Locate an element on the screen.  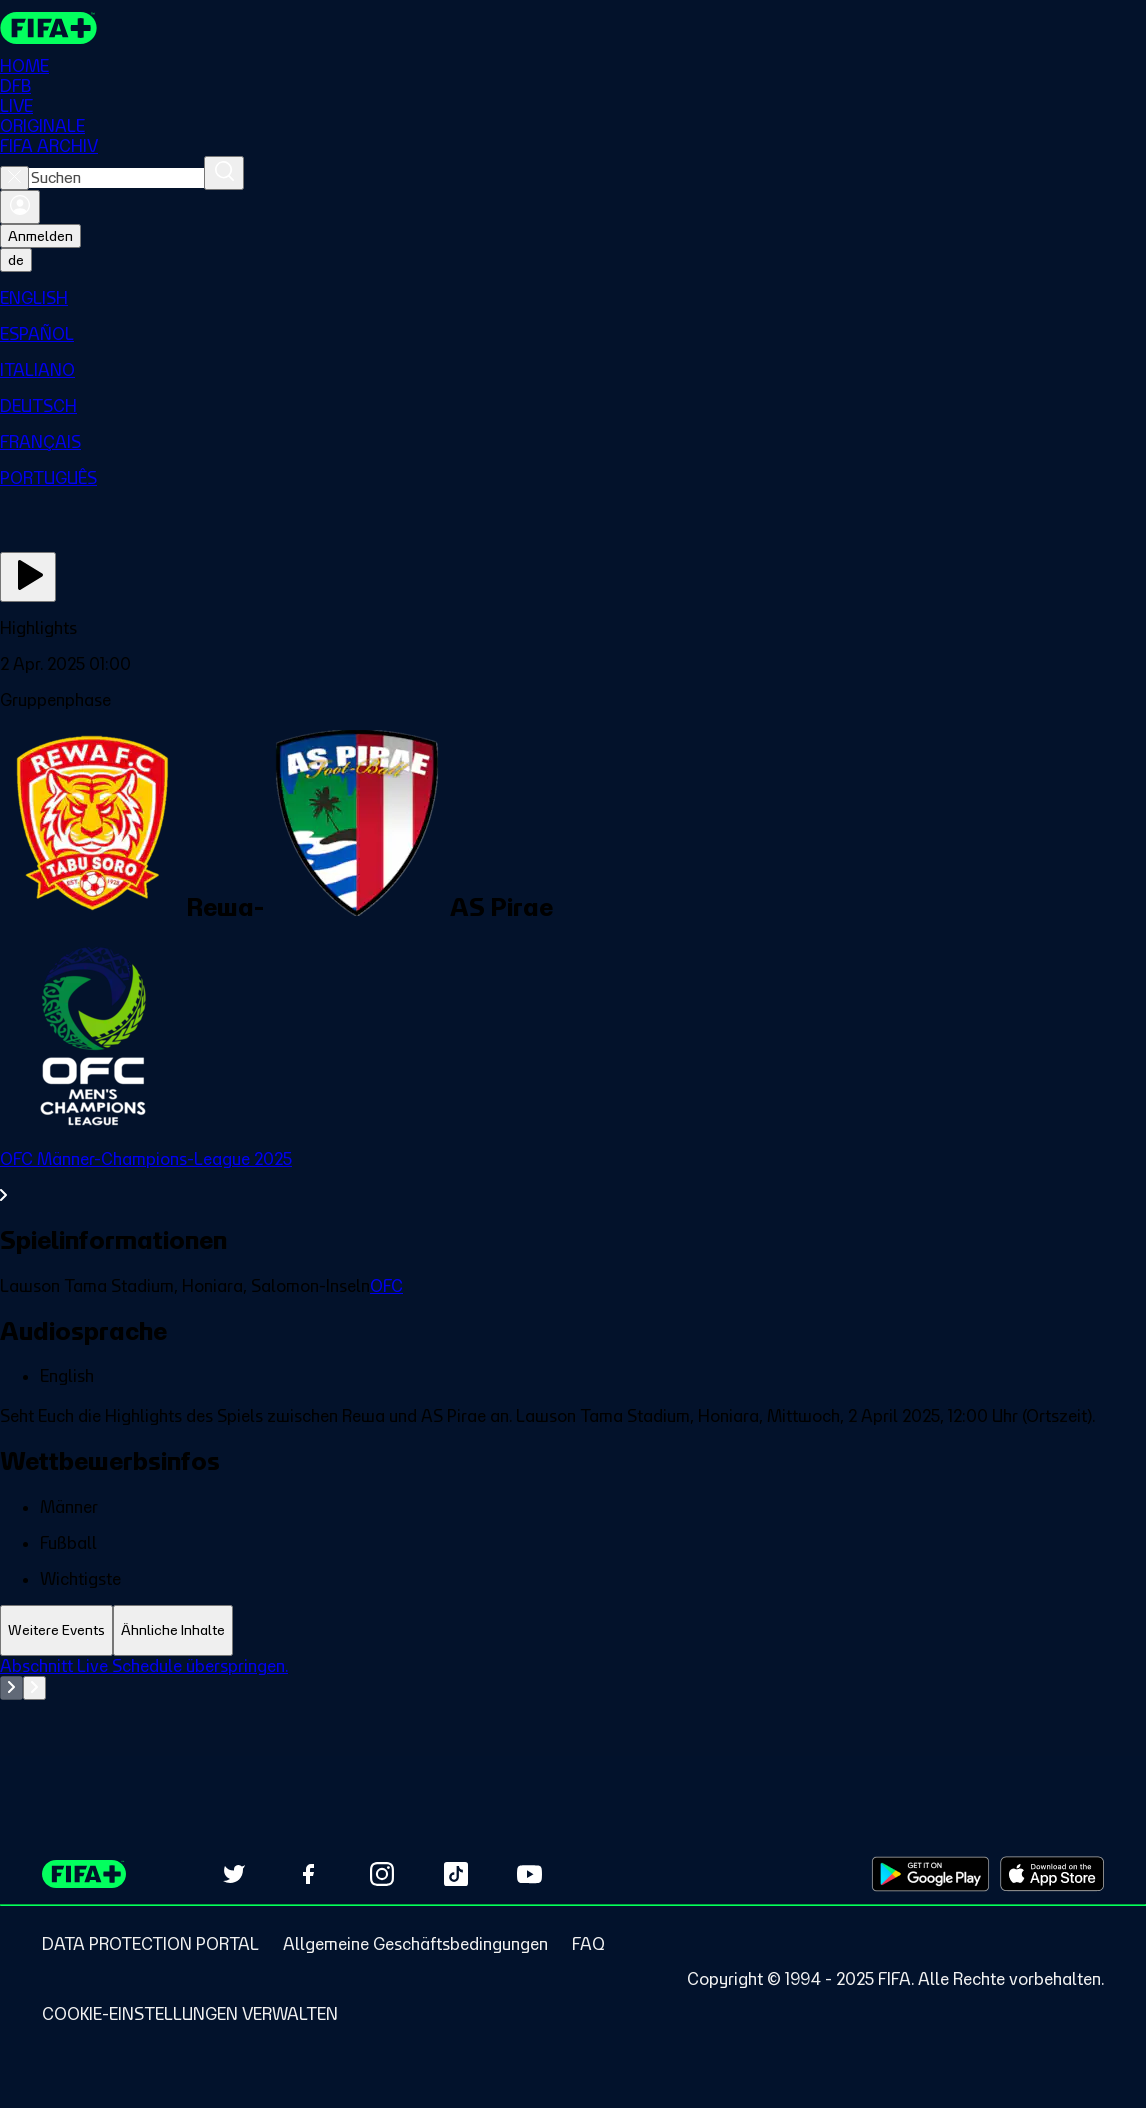
[Jetzt ansehen] is located at coordinates (28, 577).